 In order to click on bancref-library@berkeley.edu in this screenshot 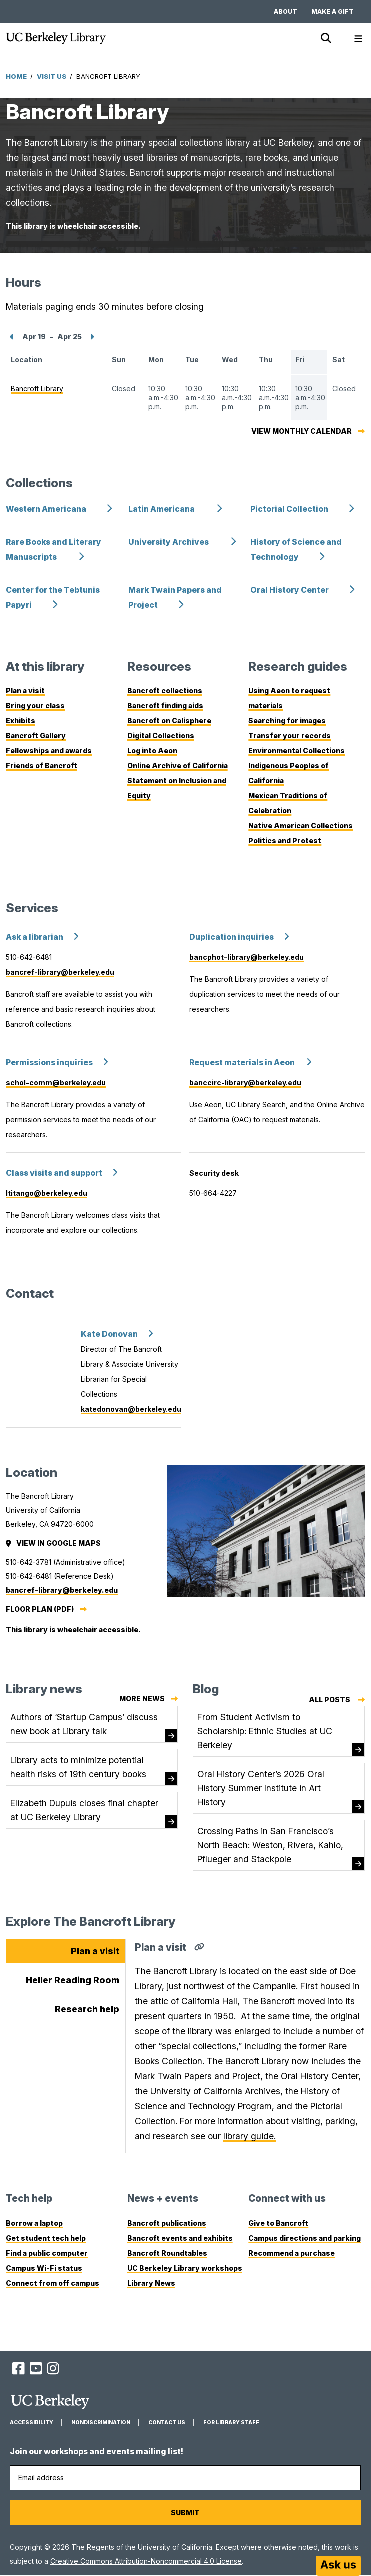, I will do `click(60, 972)`.